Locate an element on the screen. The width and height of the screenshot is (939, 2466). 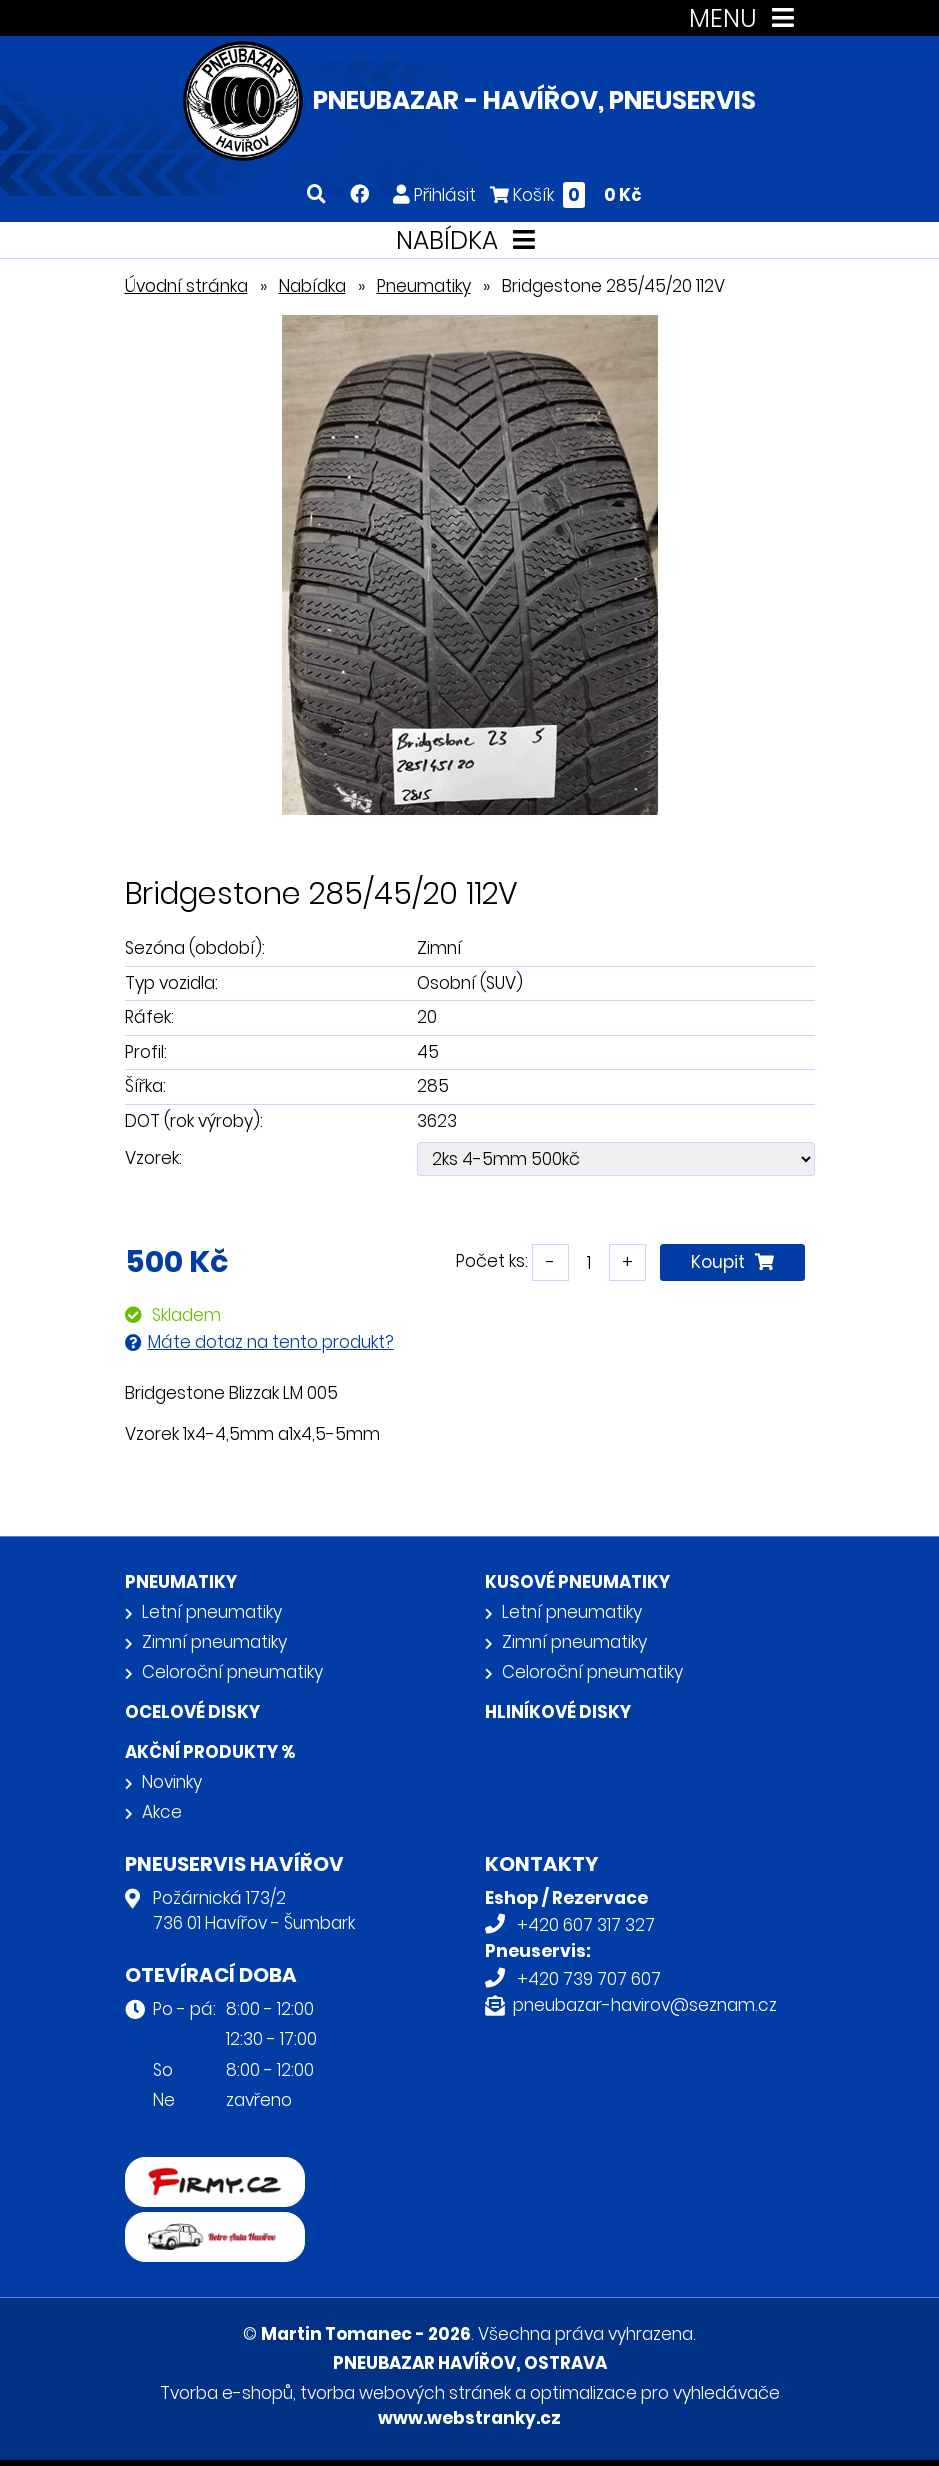
MENU [Toggle navigation] is located at coordinates (745, 18).